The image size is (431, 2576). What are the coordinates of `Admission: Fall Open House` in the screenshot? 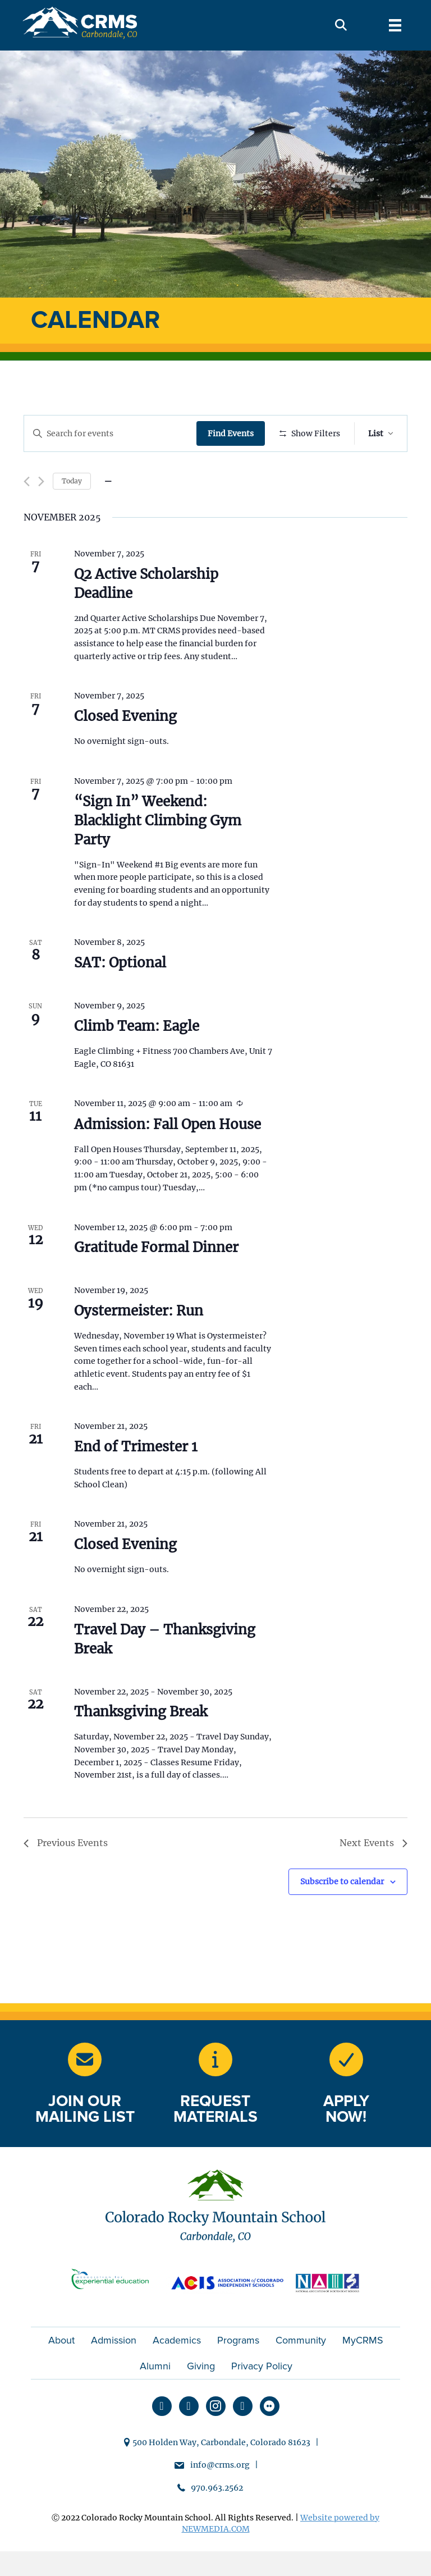 It's located at (167, 1157).